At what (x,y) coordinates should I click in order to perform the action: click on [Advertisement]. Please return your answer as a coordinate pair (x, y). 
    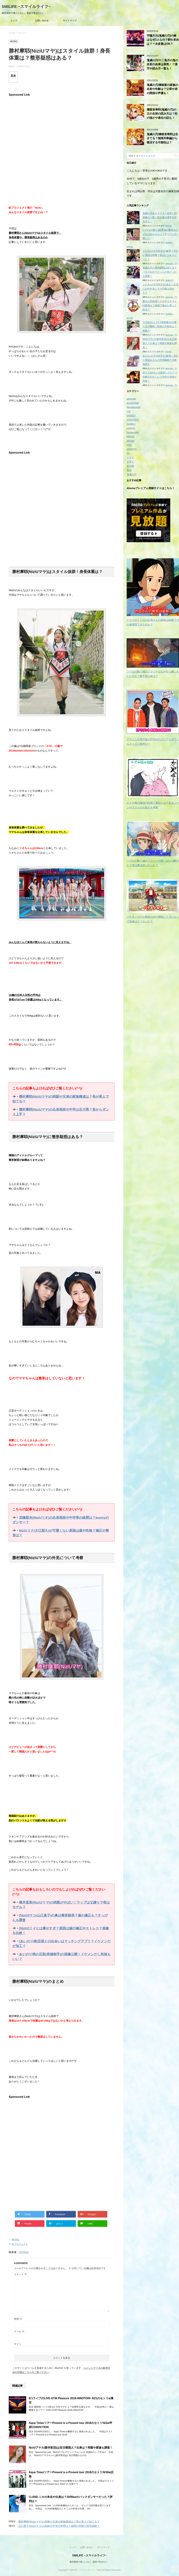
    Looking at the image, I should click on (61, 120).